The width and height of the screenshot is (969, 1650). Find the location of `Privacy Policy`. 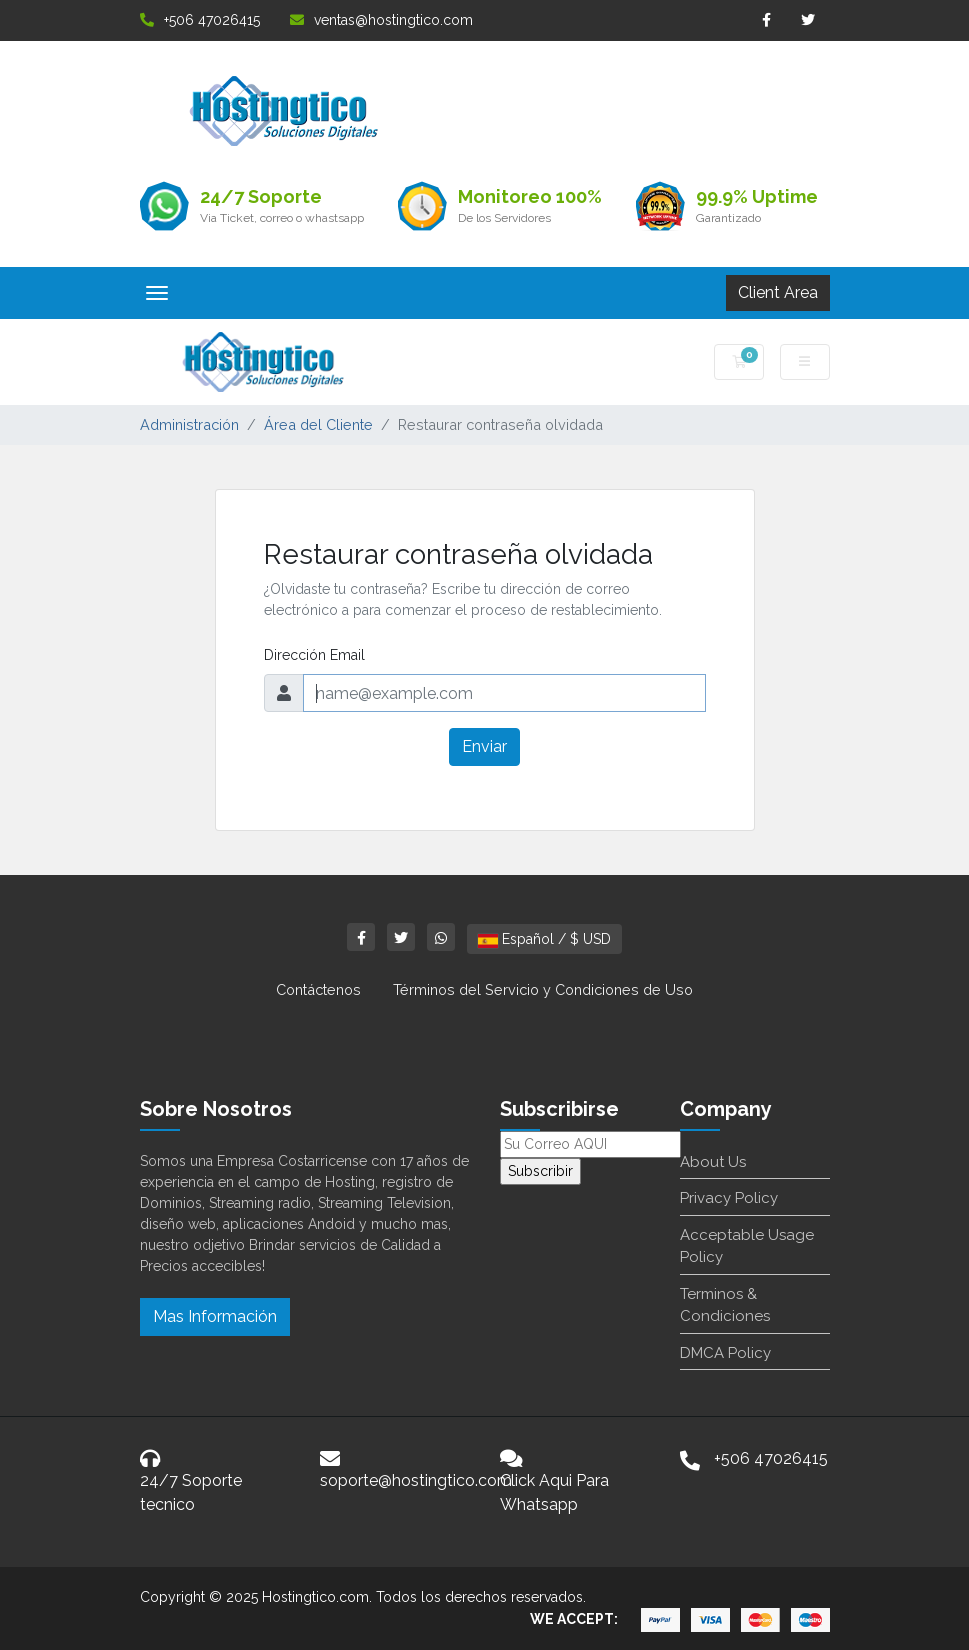

Privacy Policy is located at coordinates (729, 1198).